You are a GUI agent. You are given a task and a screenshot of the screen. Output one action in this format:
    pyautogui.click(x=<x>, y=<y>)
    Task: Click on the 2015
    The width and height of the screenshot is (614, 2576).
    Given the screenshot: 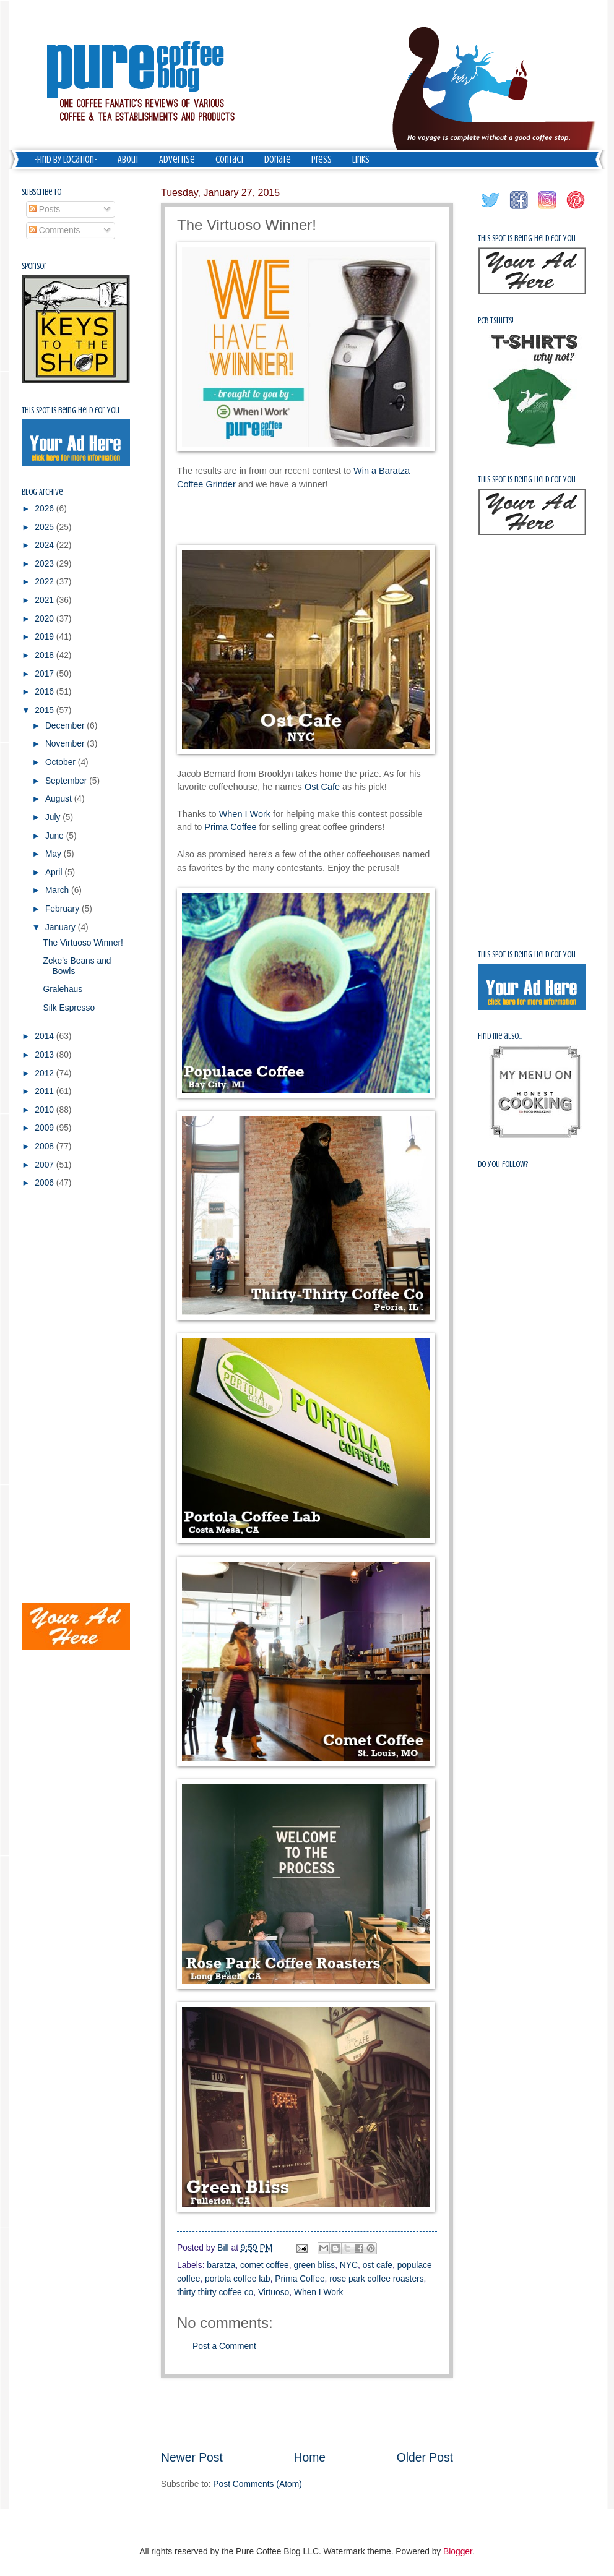 What is the action you would take?
    pyautogui.click(x=45, y=710)
    